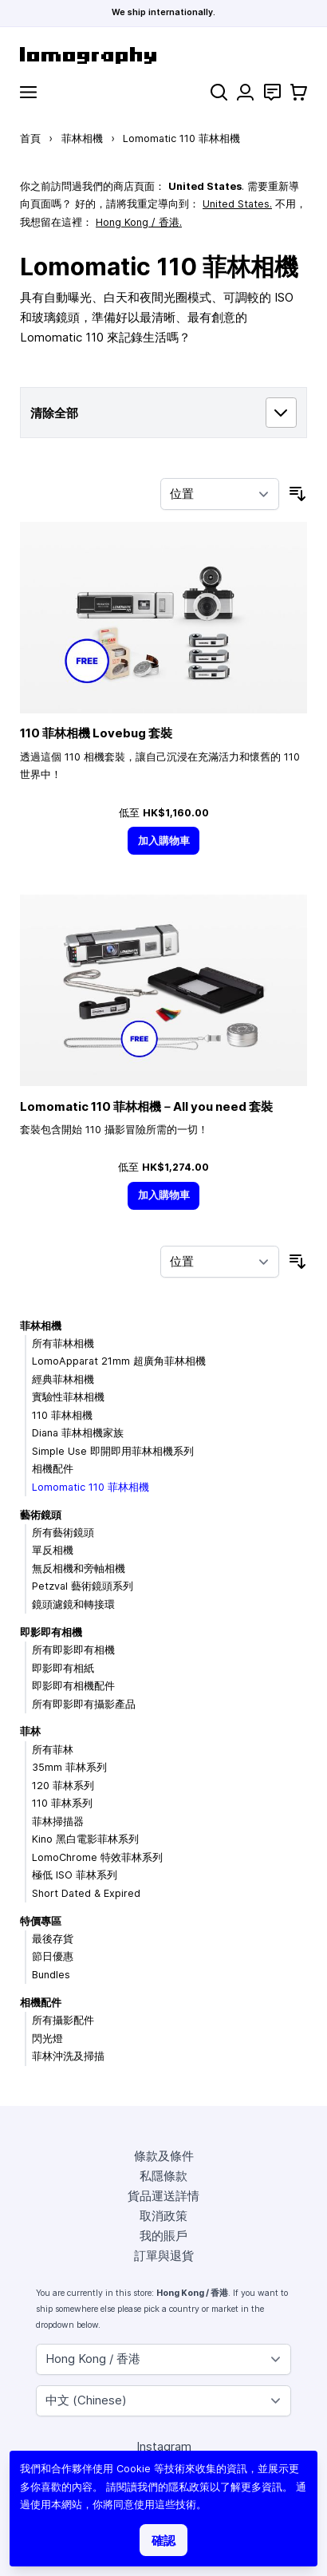 This screenshot has height=2576, width=327. Describe the element at coordinates (30, 1731) in the screenshot. I see `菲林` at that location.